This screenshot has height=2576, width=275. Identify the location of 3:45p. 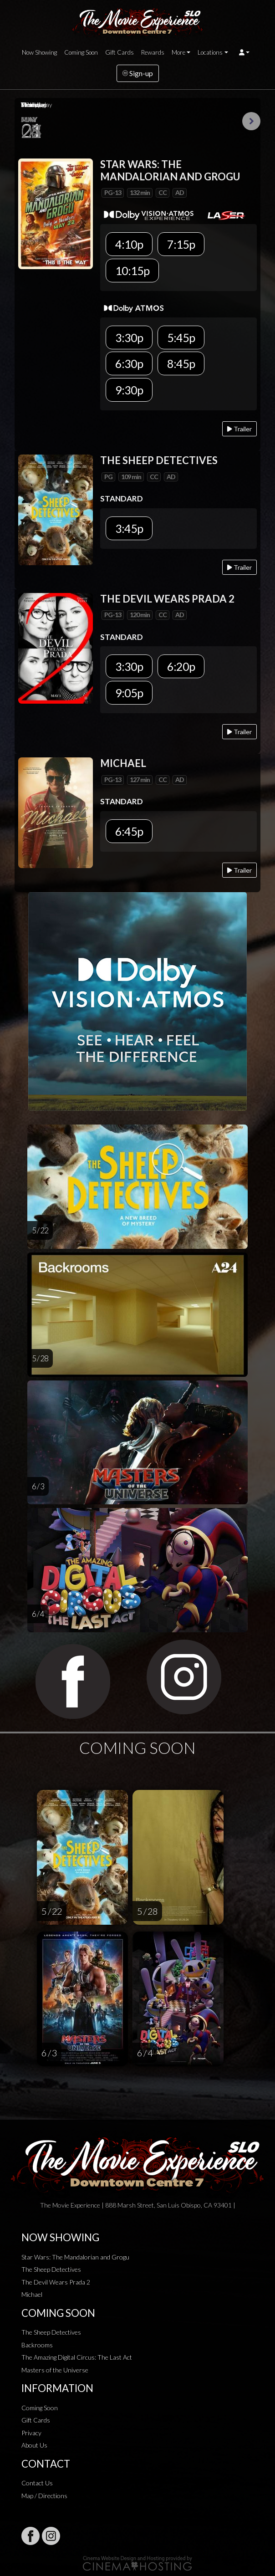
(129, 528).